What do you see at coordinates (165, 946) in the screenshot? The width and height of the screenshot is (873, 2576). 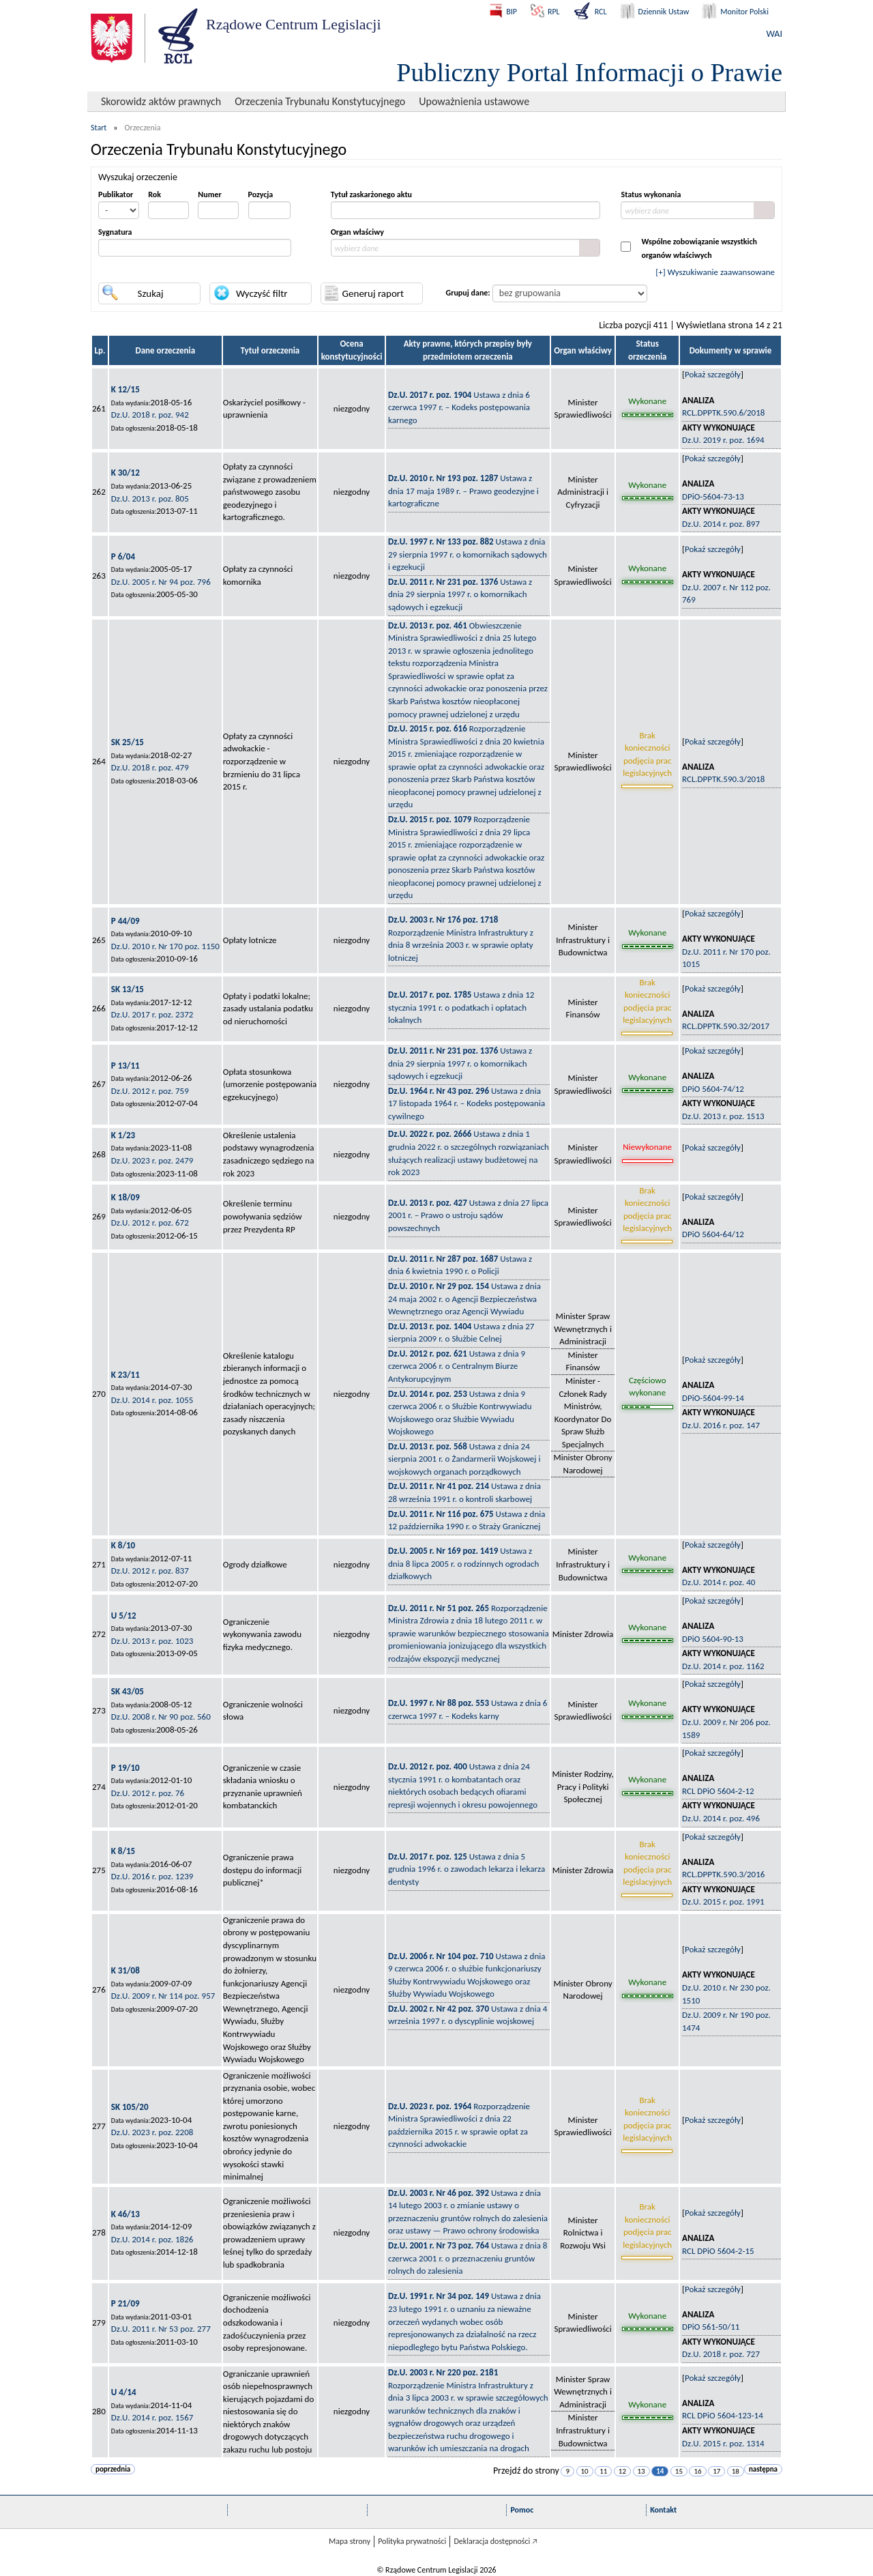 I see `Dz.U. 2010 r. Nr 170 poz. 1150` at bounding box center [165, 946].